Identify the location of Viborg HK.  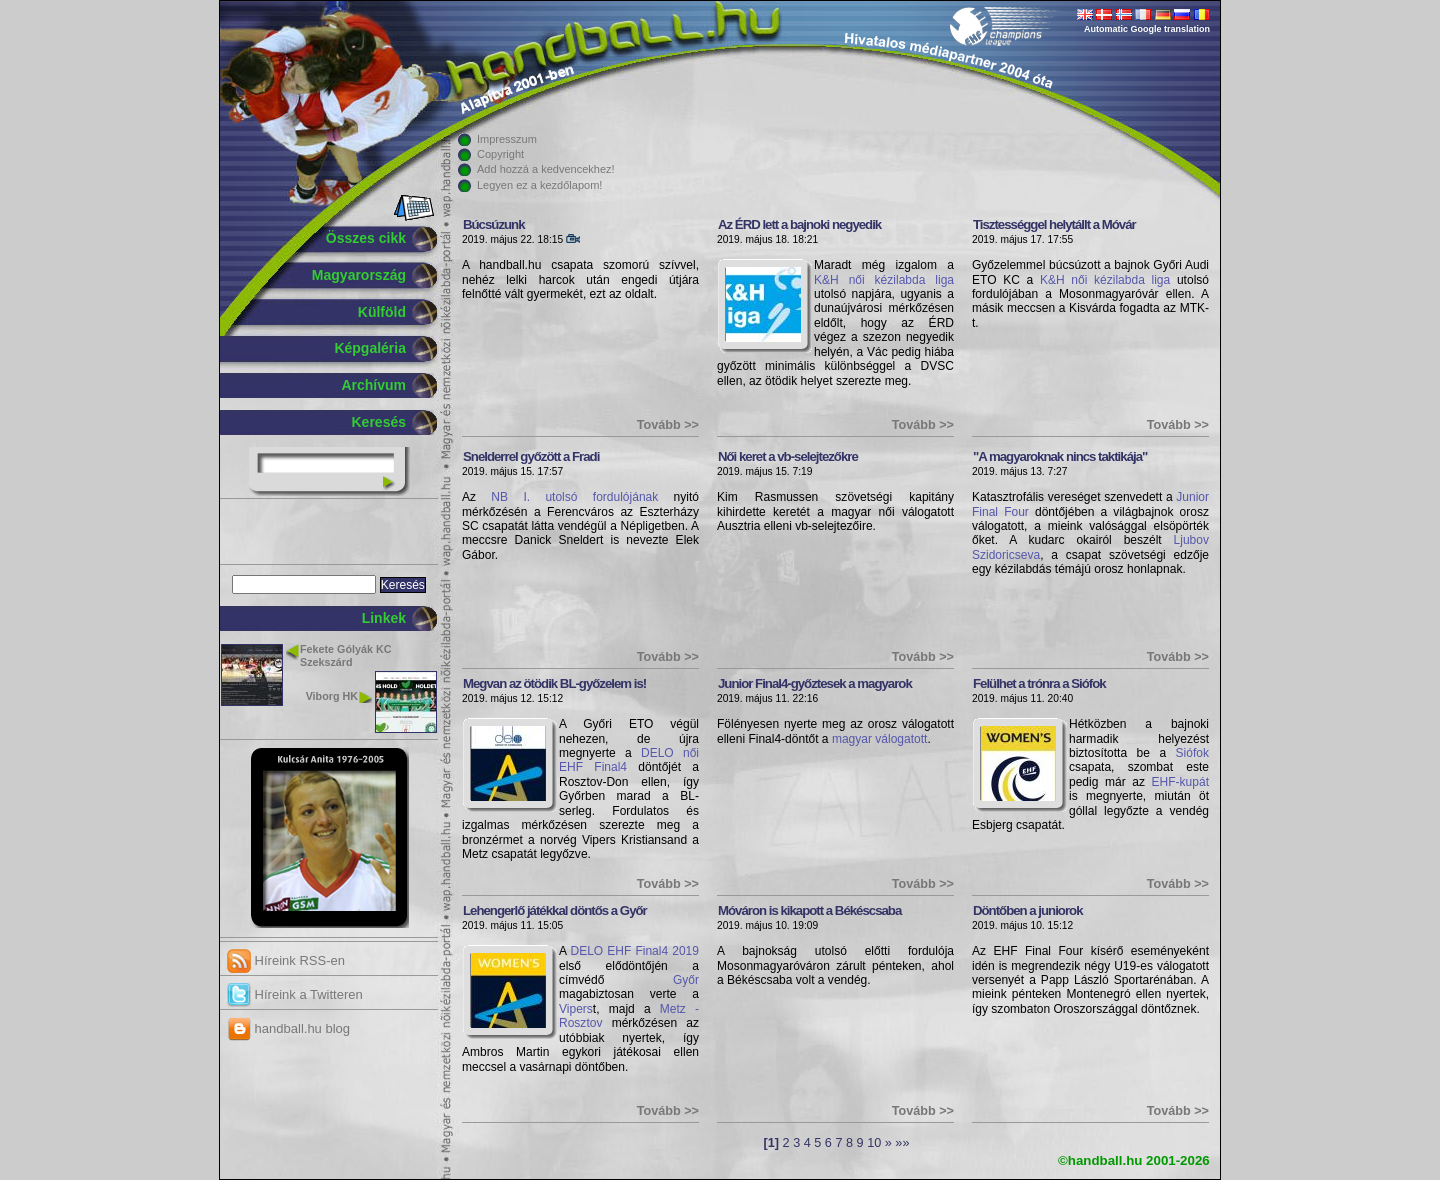
(332, 696).